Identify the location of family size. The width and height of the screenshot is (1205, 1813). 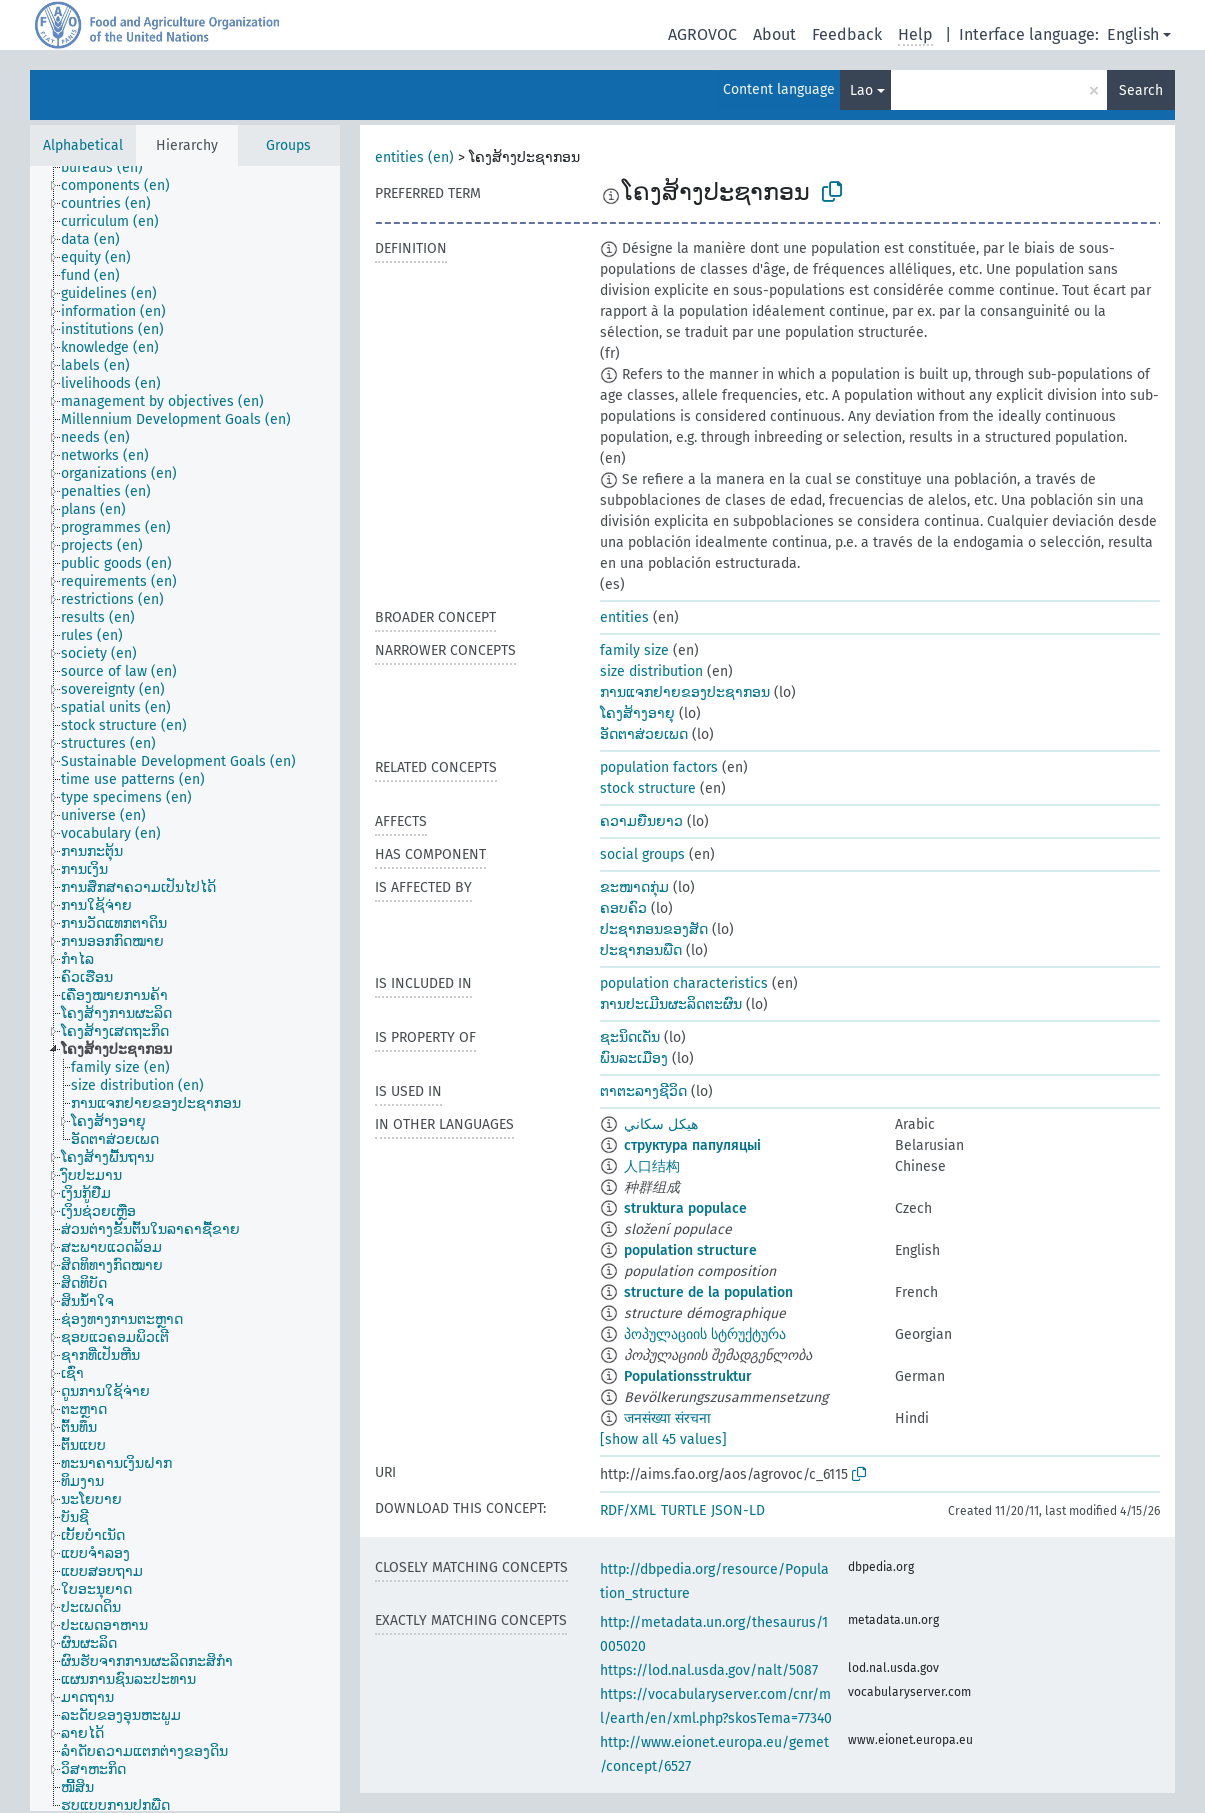
(634, 650).